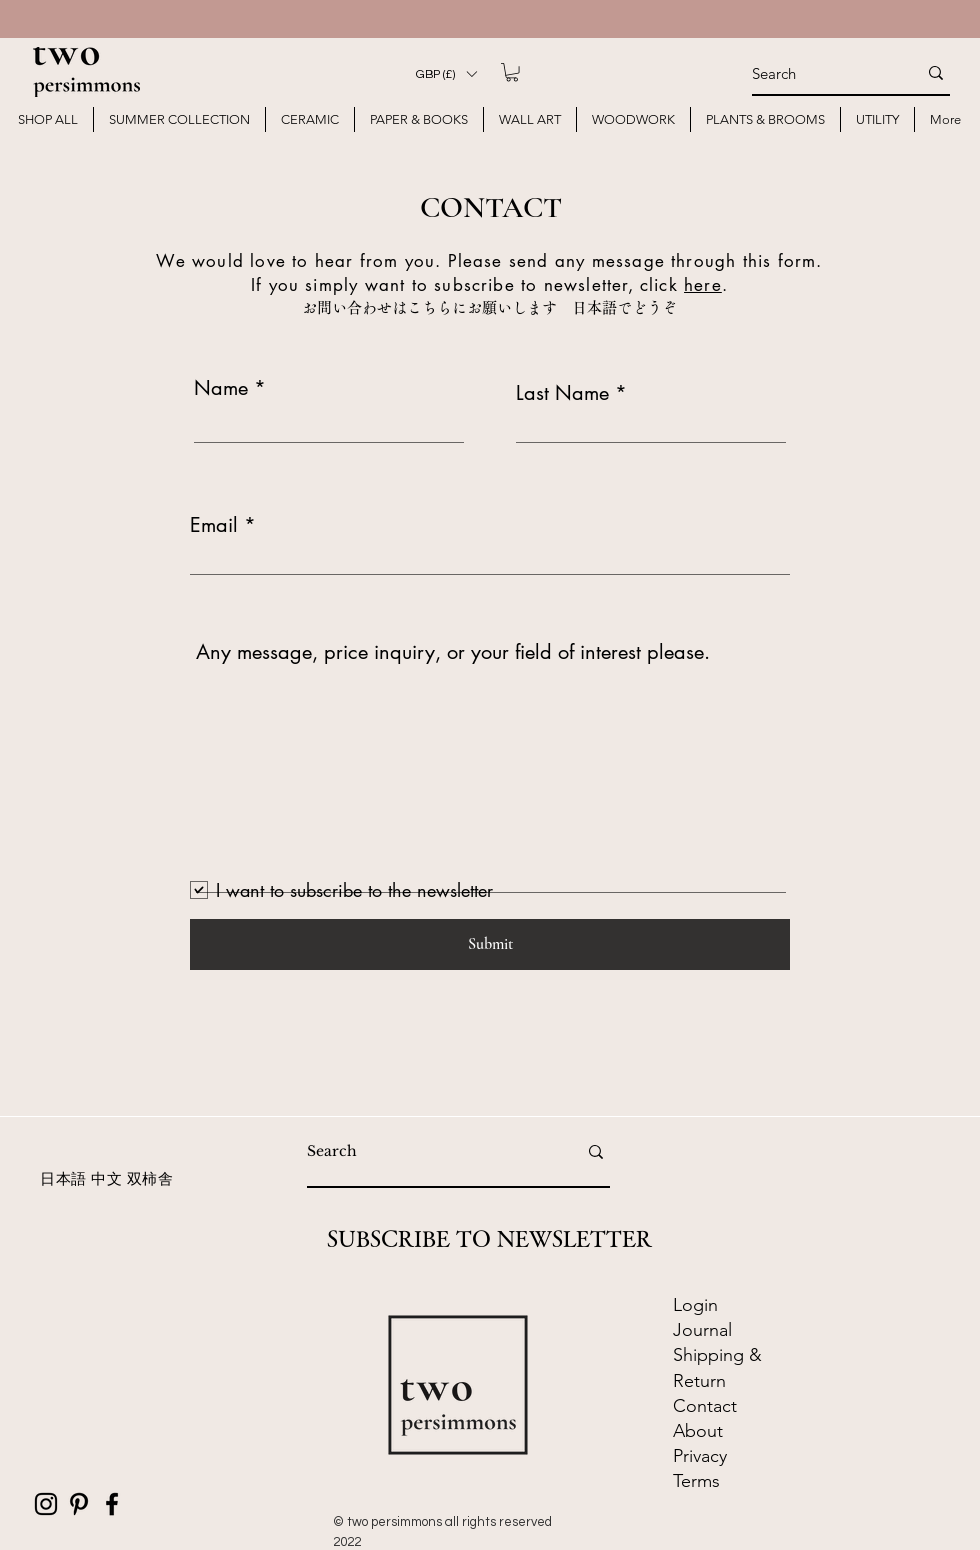  I want to click on [Search], so click(819, 73).